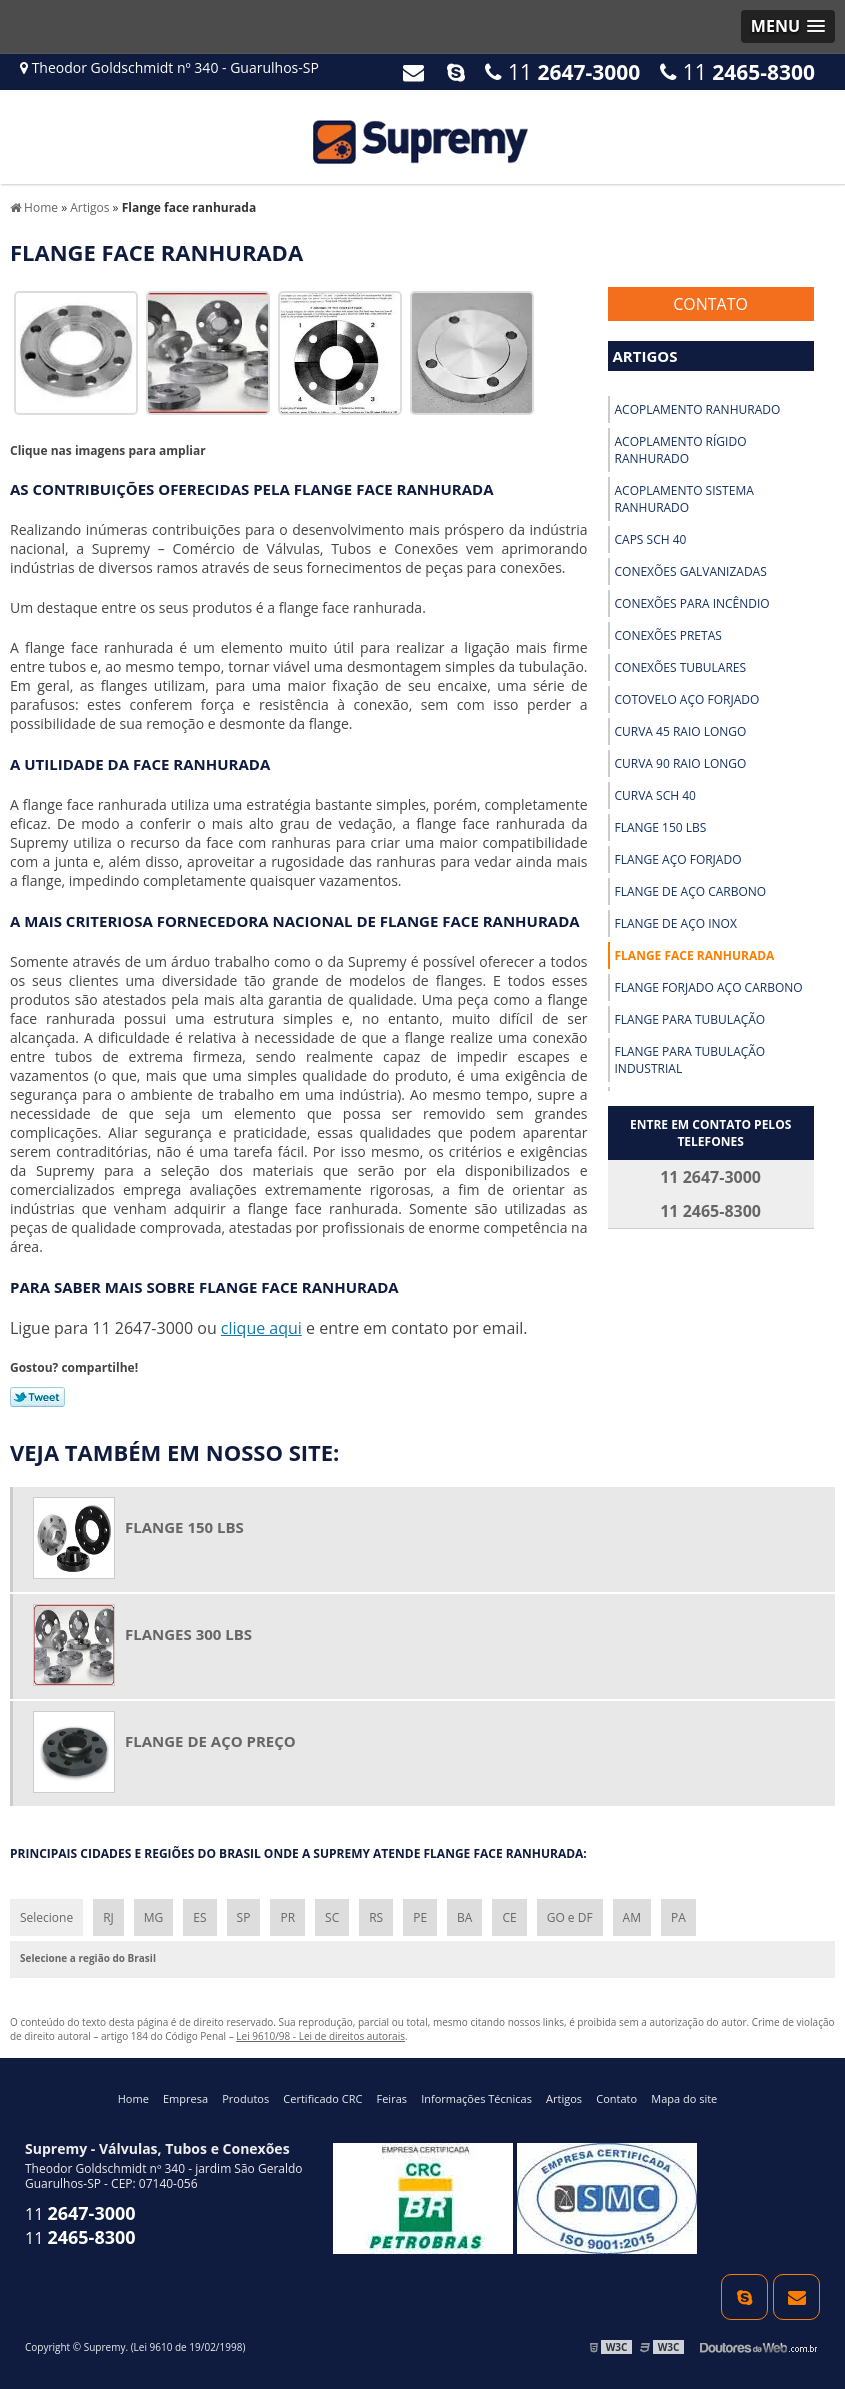 This screenshot has height=2389, width=845. Describe the element at coordinates (710, 304) in the screenshot. I see `Contato` at that location.